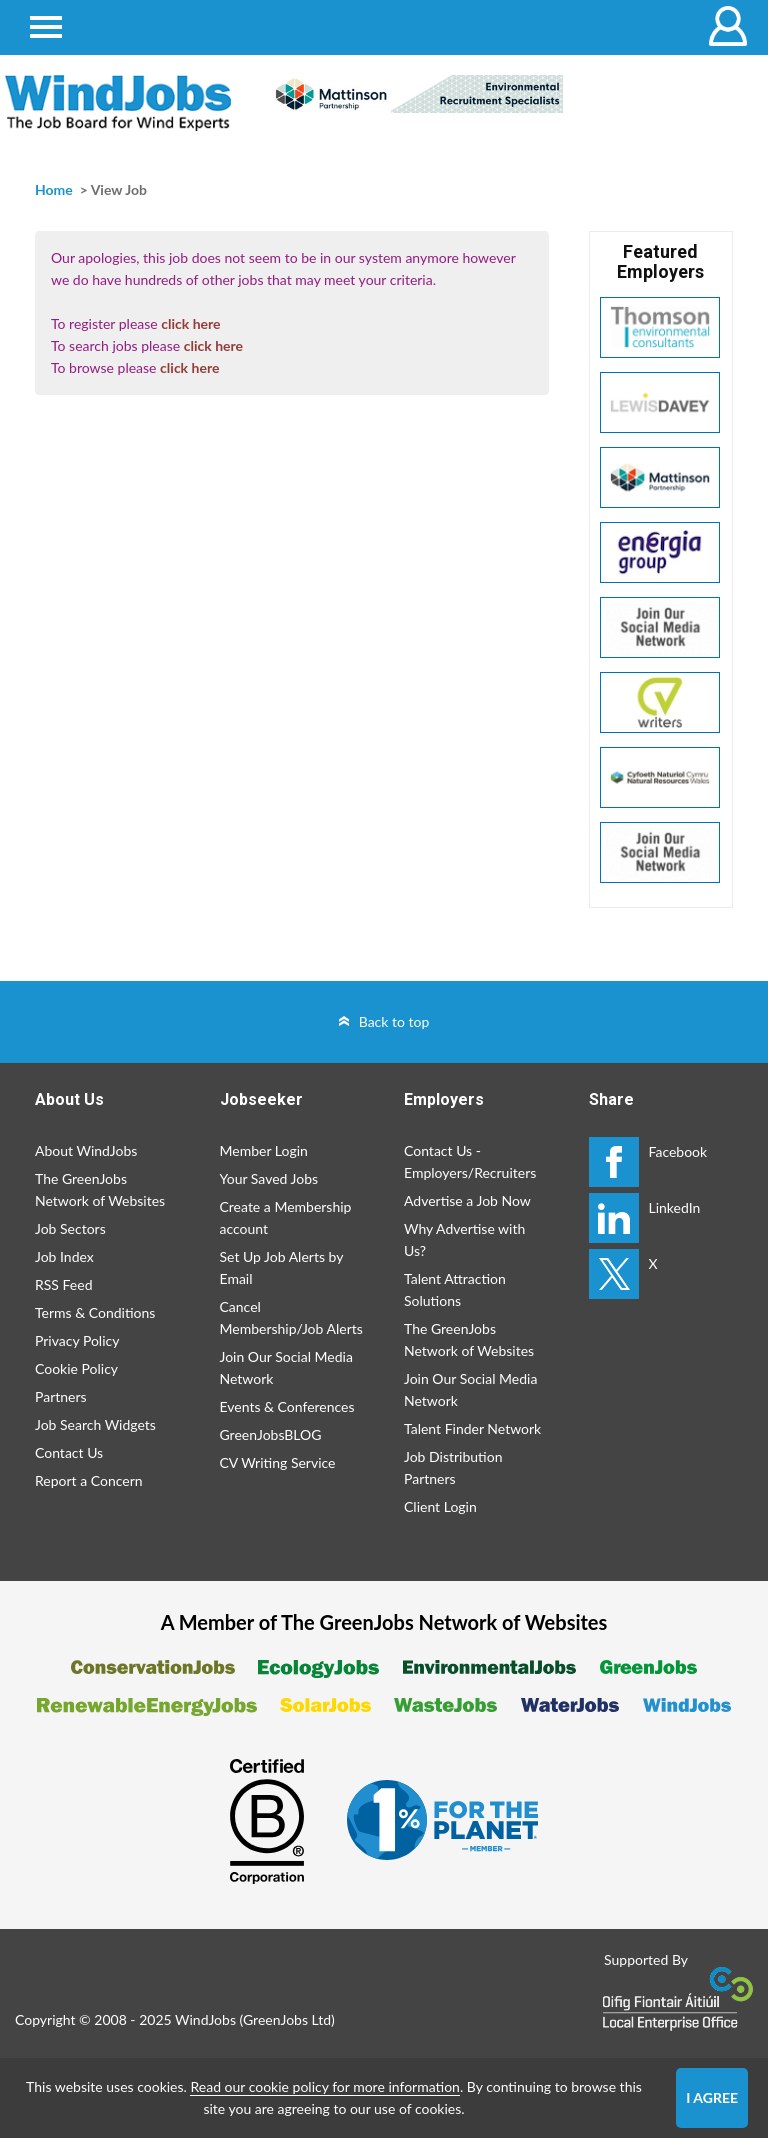 The image size is (768, 2138). I want to click on Create a Membership account, so click(286, 1217).